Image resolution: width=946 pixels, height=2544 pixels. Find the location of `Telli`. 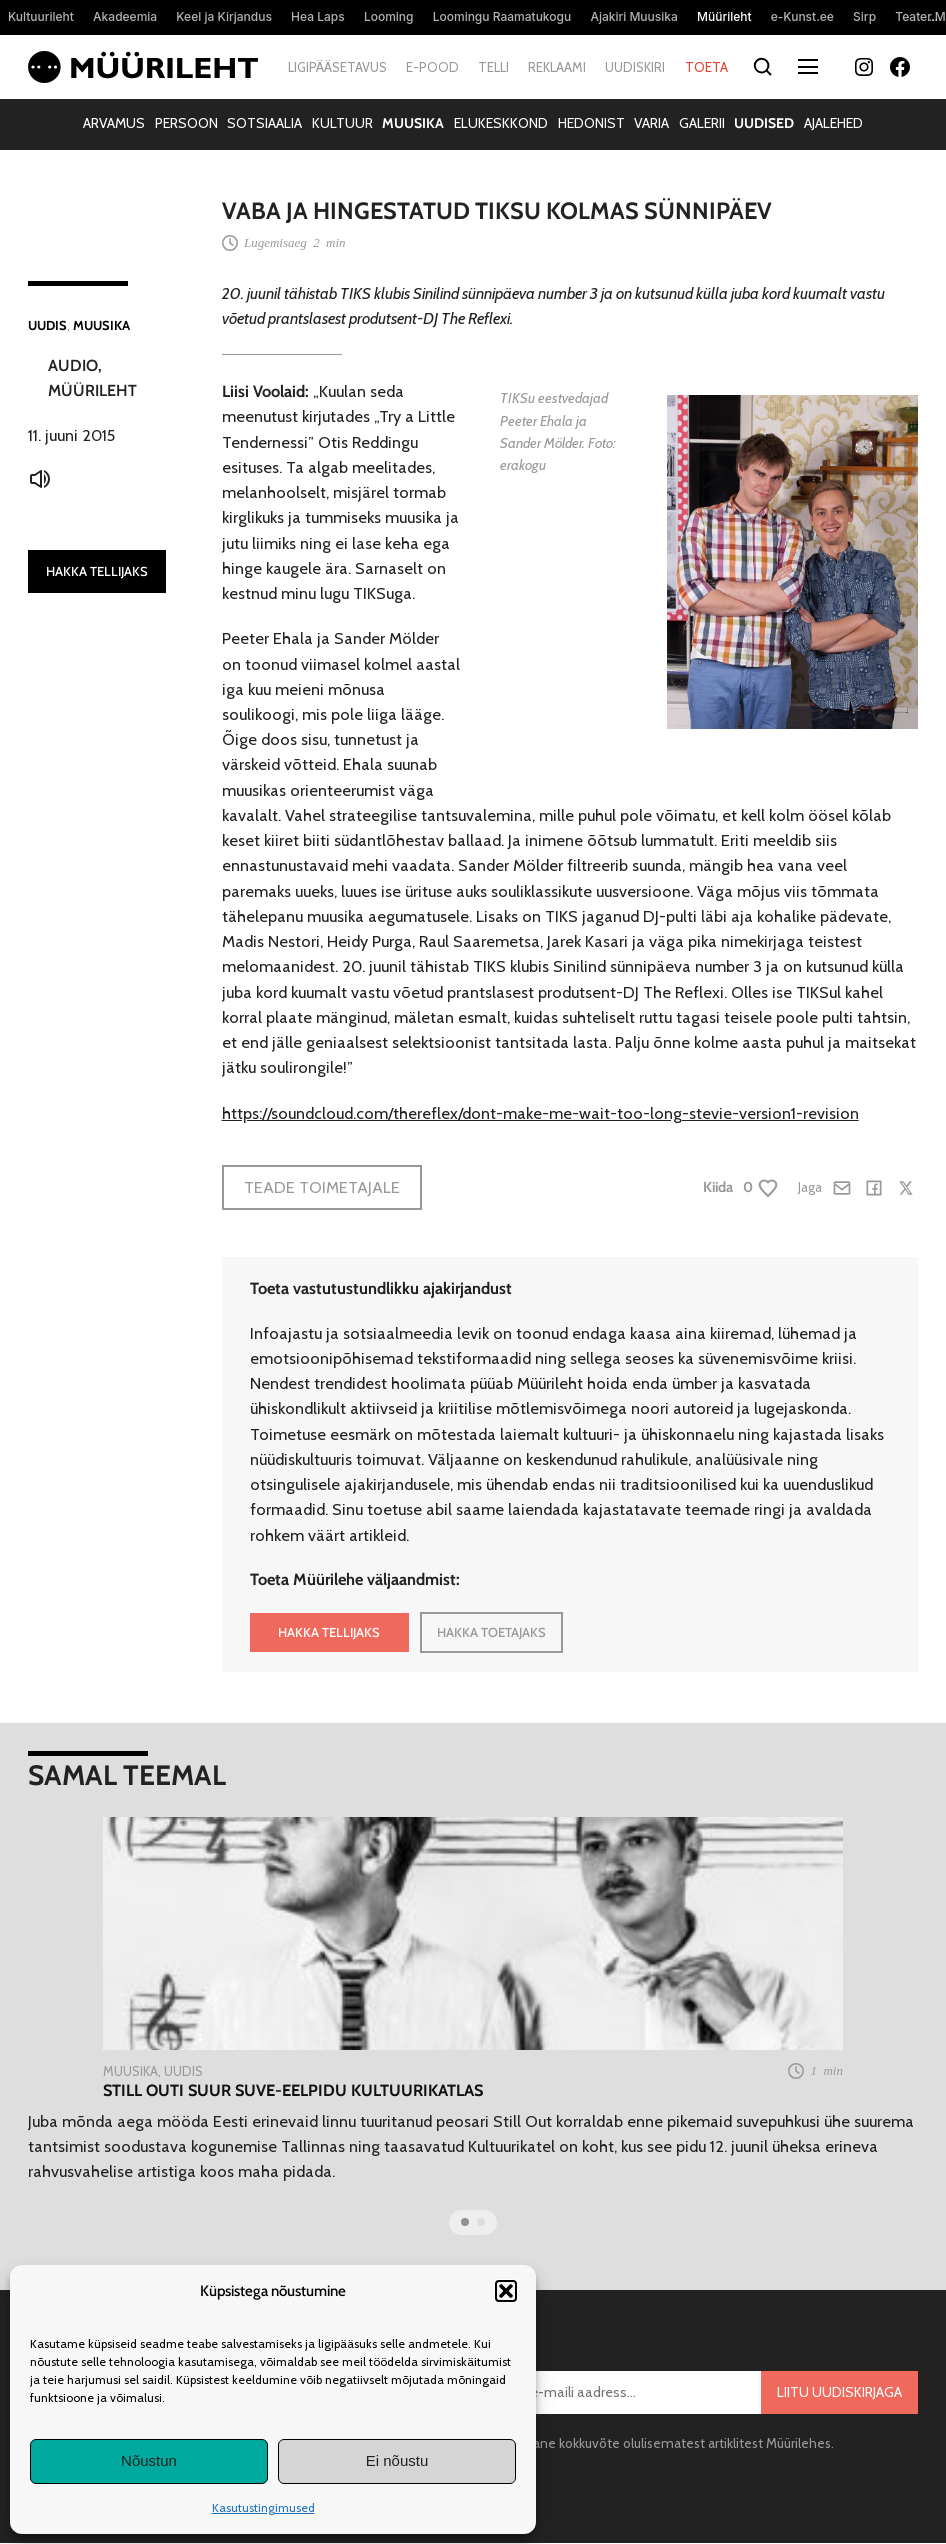

Telli is located at coordinates (493, 67).